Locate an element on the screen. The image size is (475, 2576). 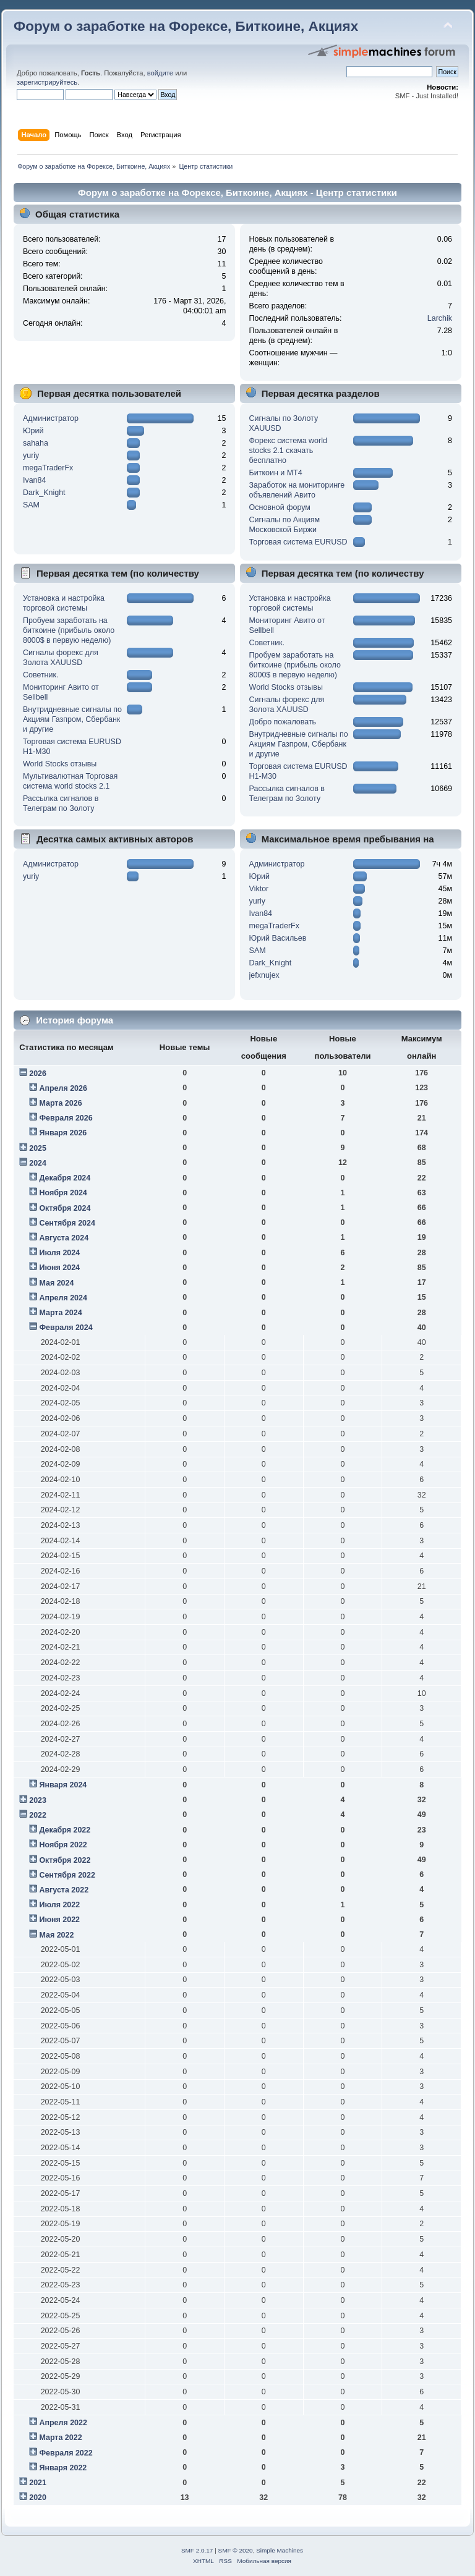
2023 is located at coordinates (37, 1800).